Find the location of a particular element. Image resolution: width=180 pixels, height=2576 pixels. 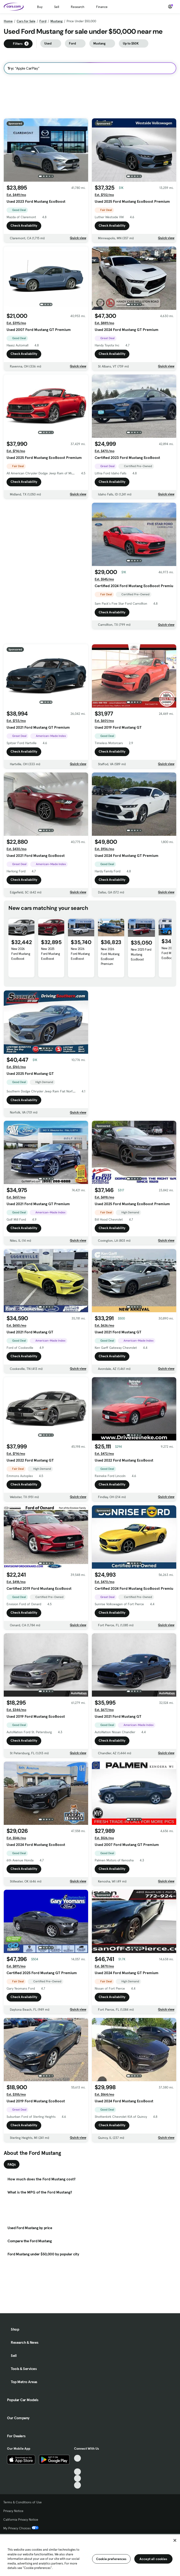

California Privacy Notice is located at coordinates (20, 2519).